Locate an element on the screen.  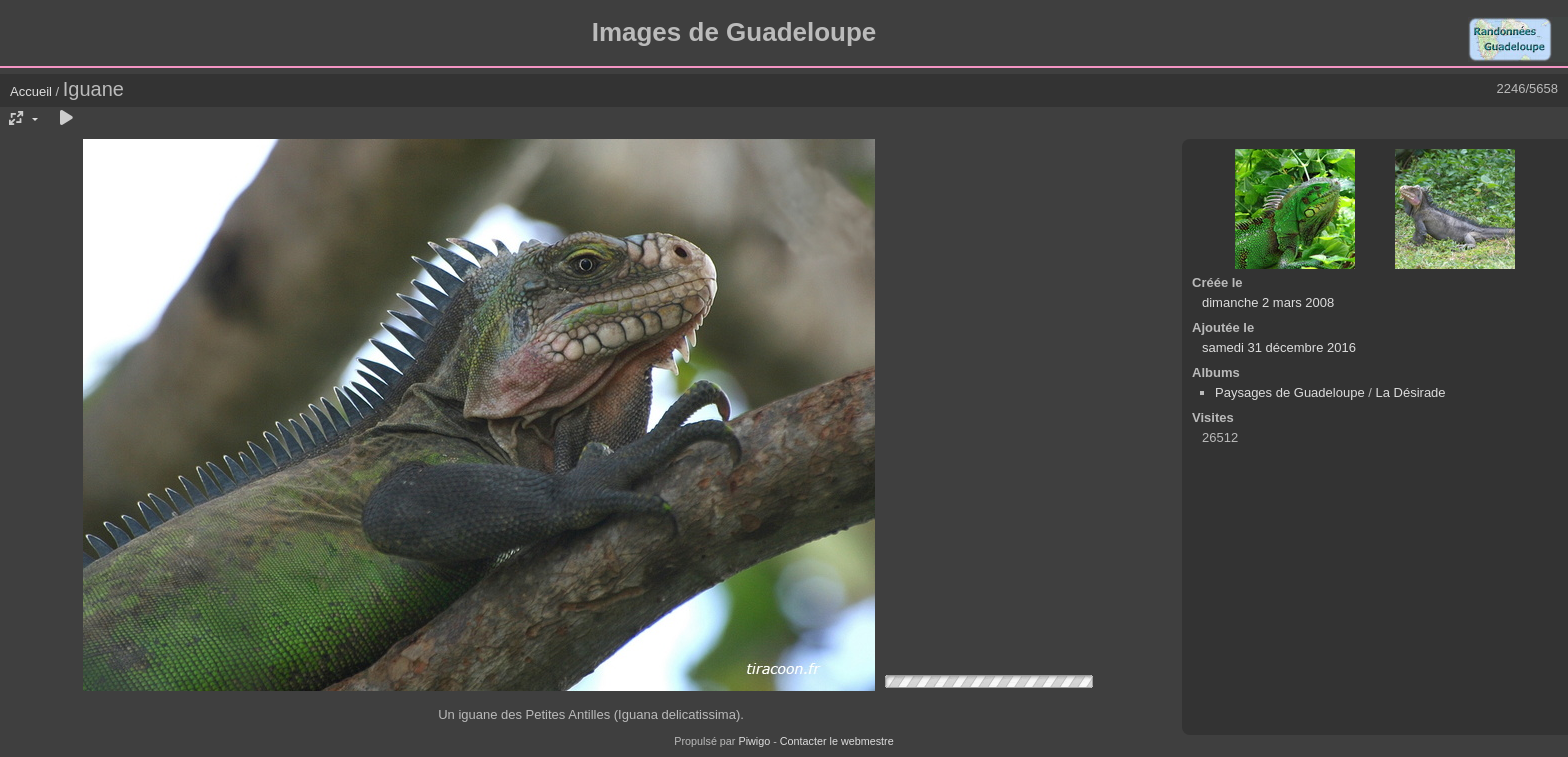
Accueil is located at coordinates (31, 91).